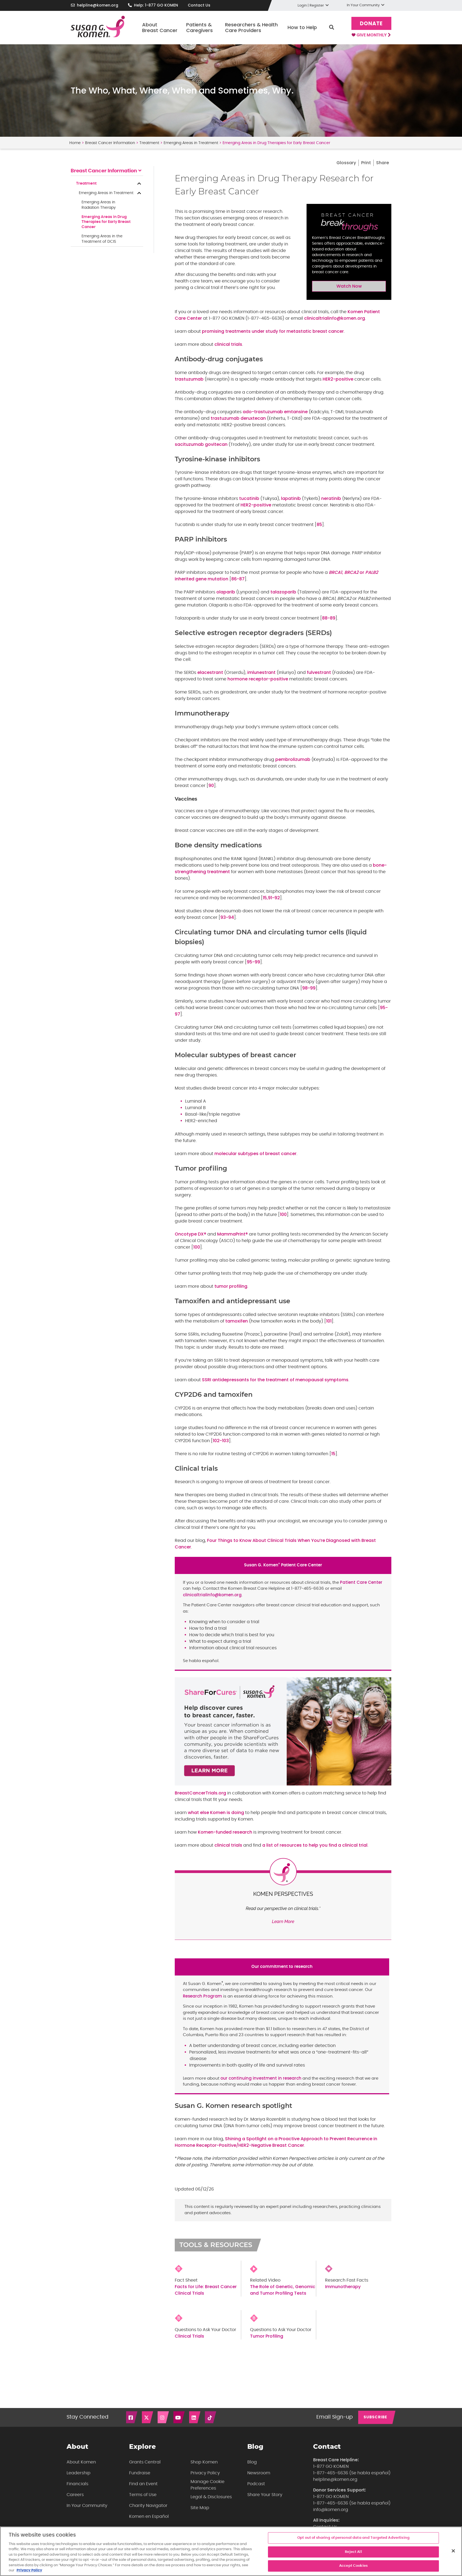 The image size is (462, 2576). Describe the element at coordinates (149, 143) in the screenshot. I see `Treatment` at that location.